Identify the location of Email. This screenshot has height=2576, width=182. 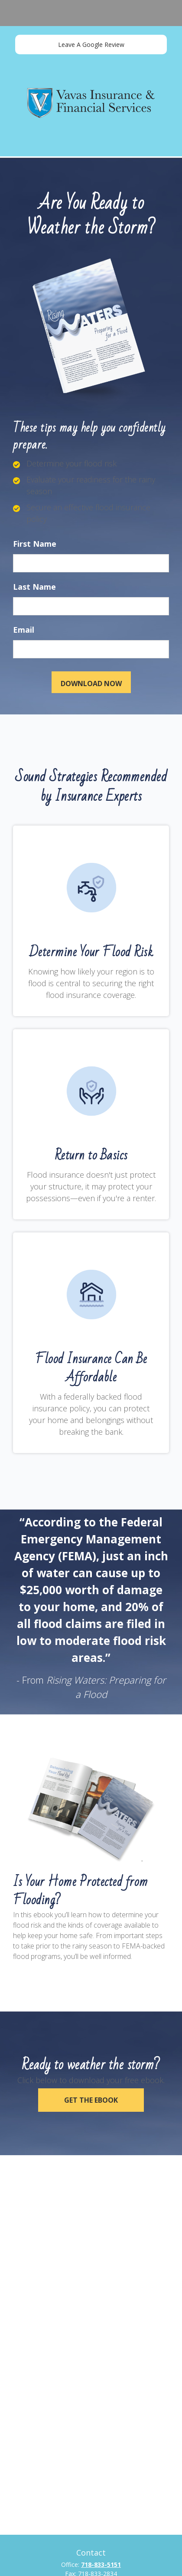
(23, 629).